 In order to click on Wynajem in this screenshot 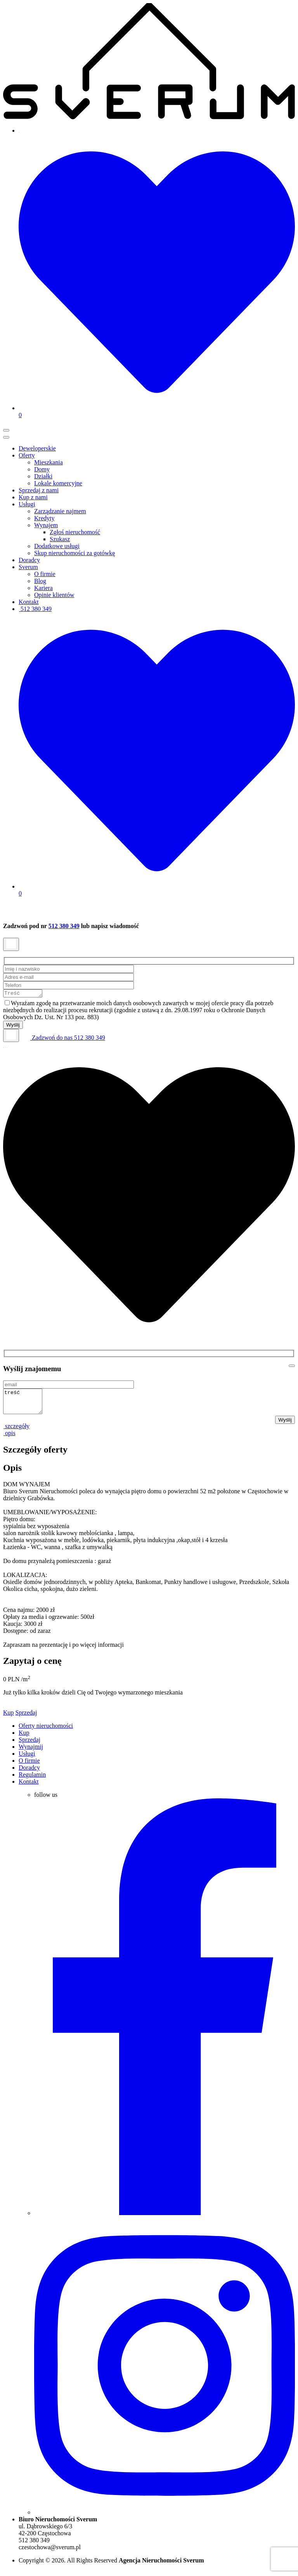, I will do `click(46, 525)`.